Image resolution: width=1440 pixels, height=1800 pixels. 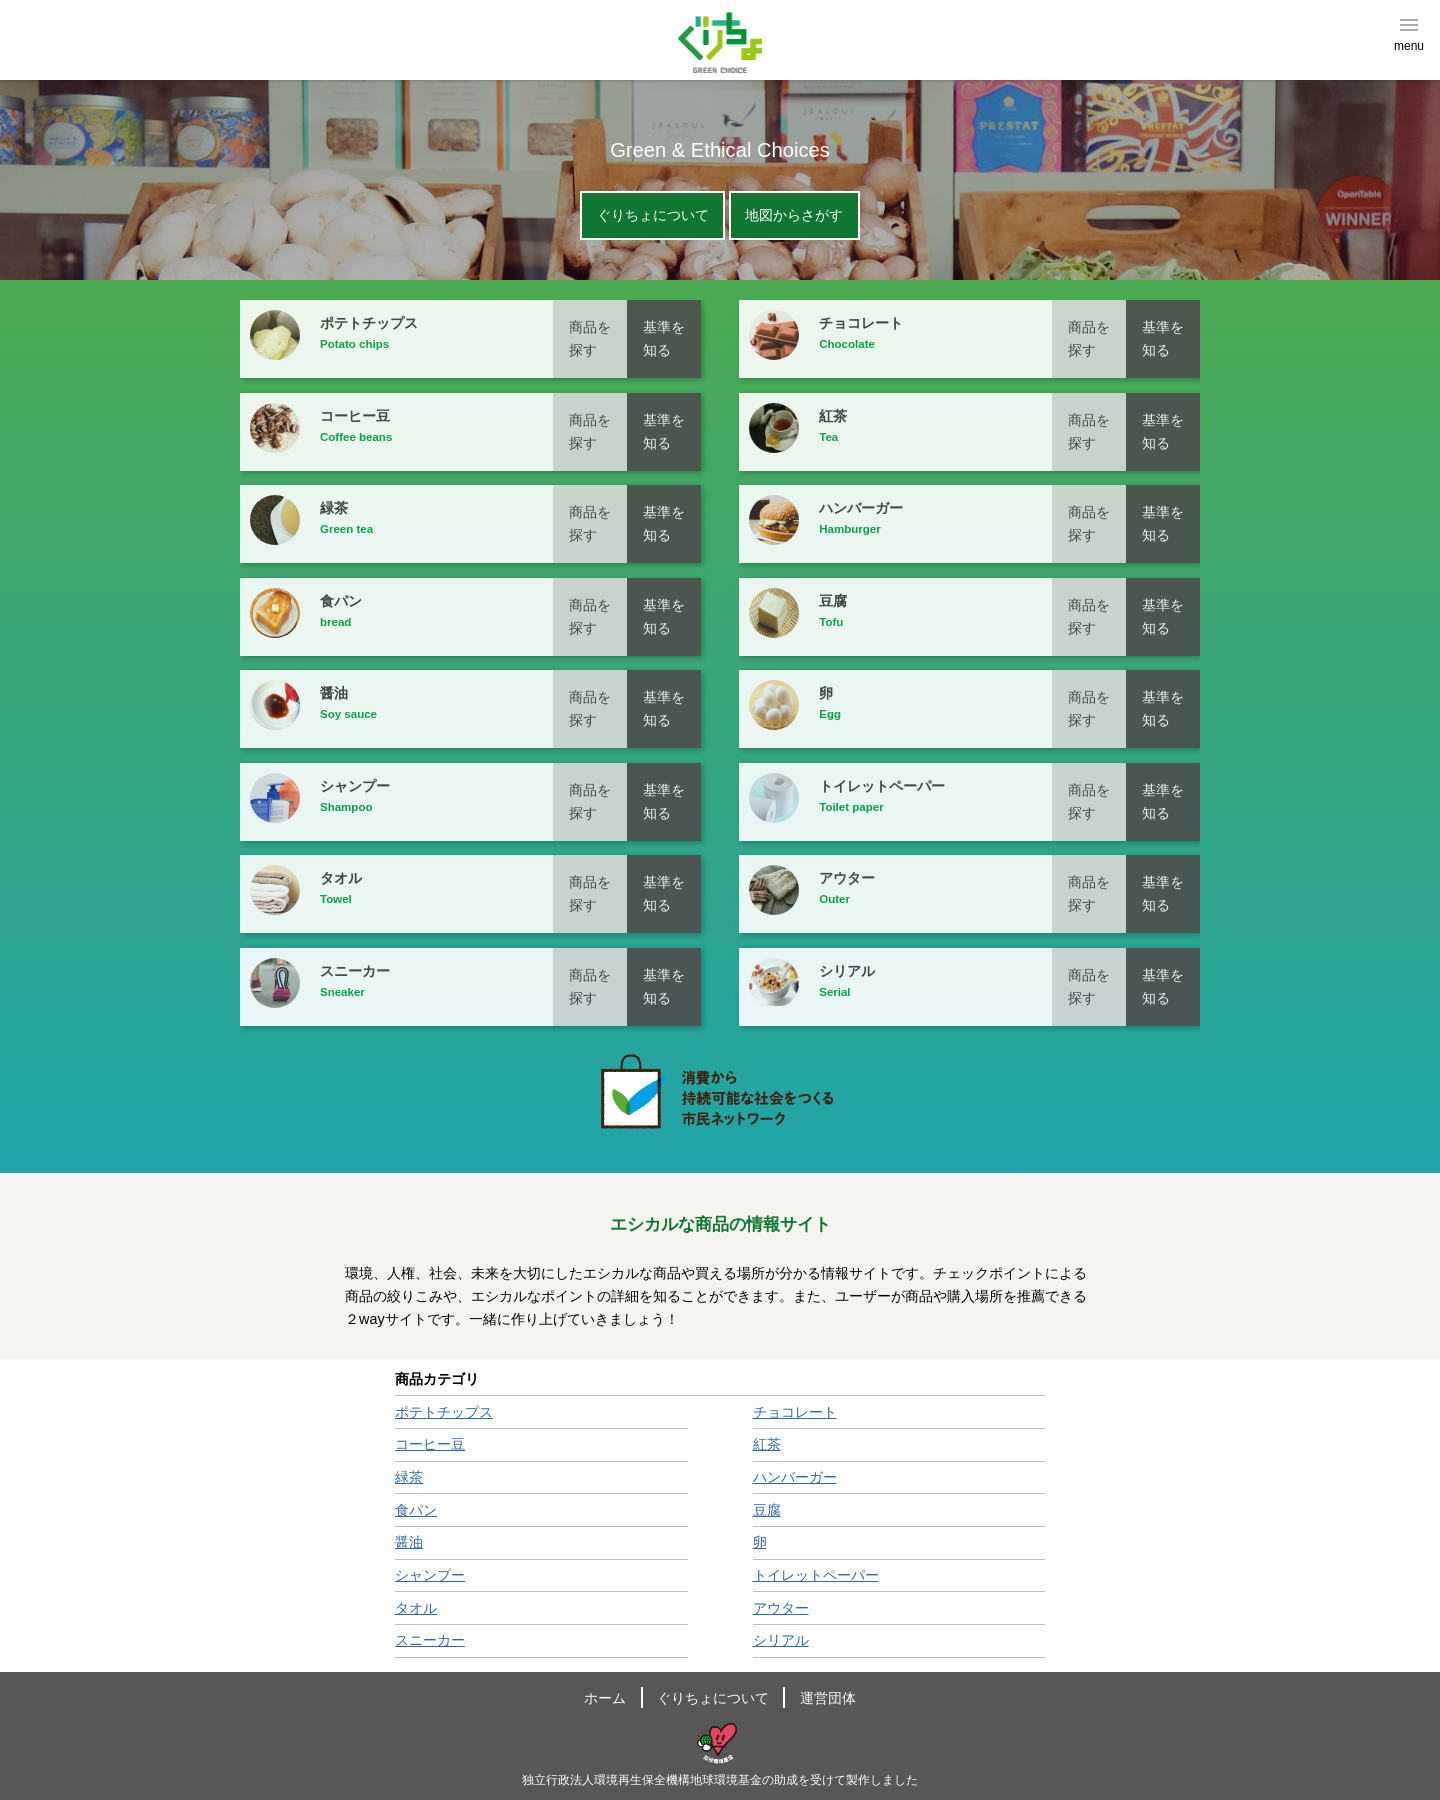 What do you see at coordinates (664, 338) in the screenshot?
I see `基準を知る` at bounding box center [664, 338].